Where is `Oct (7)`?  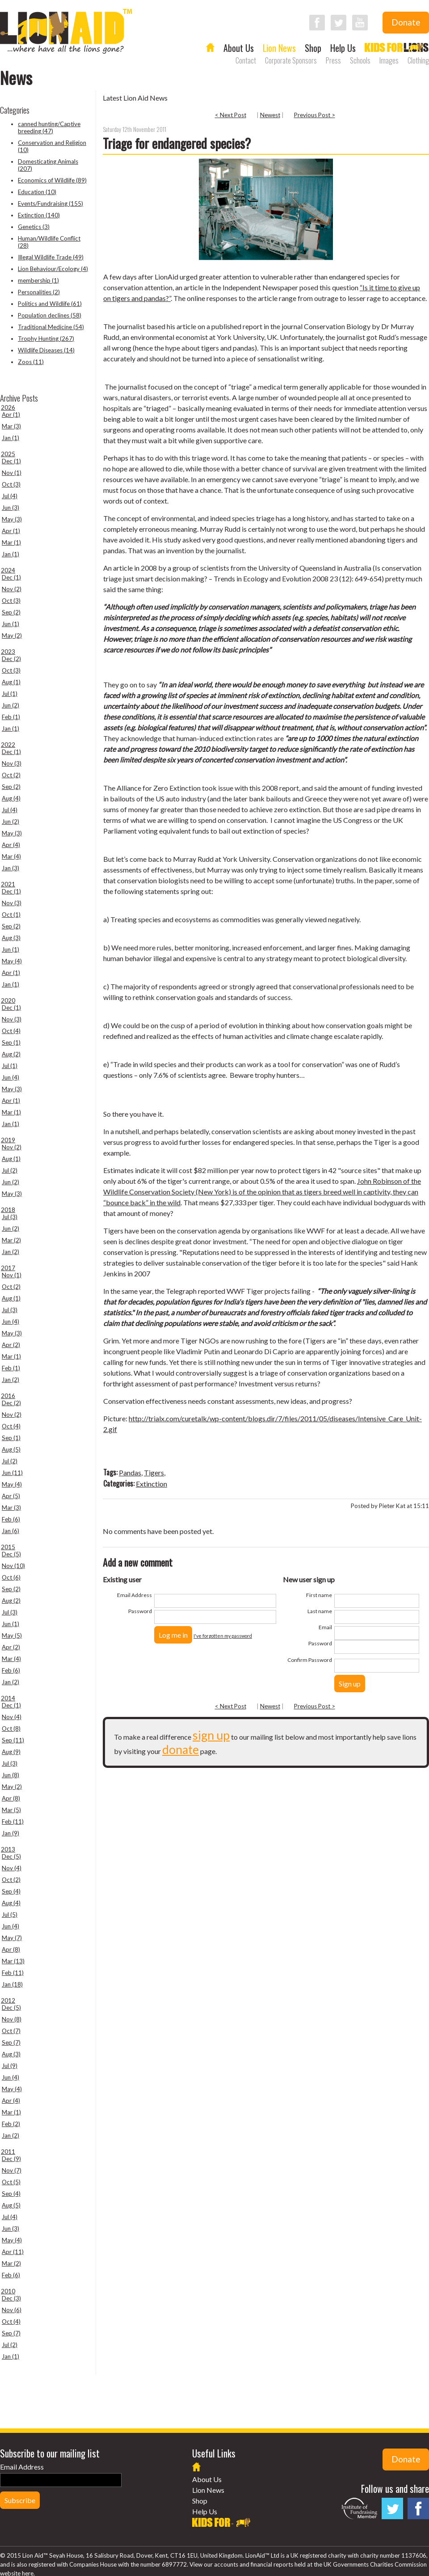 Oct (7) is located at coordinates (11, 2030).